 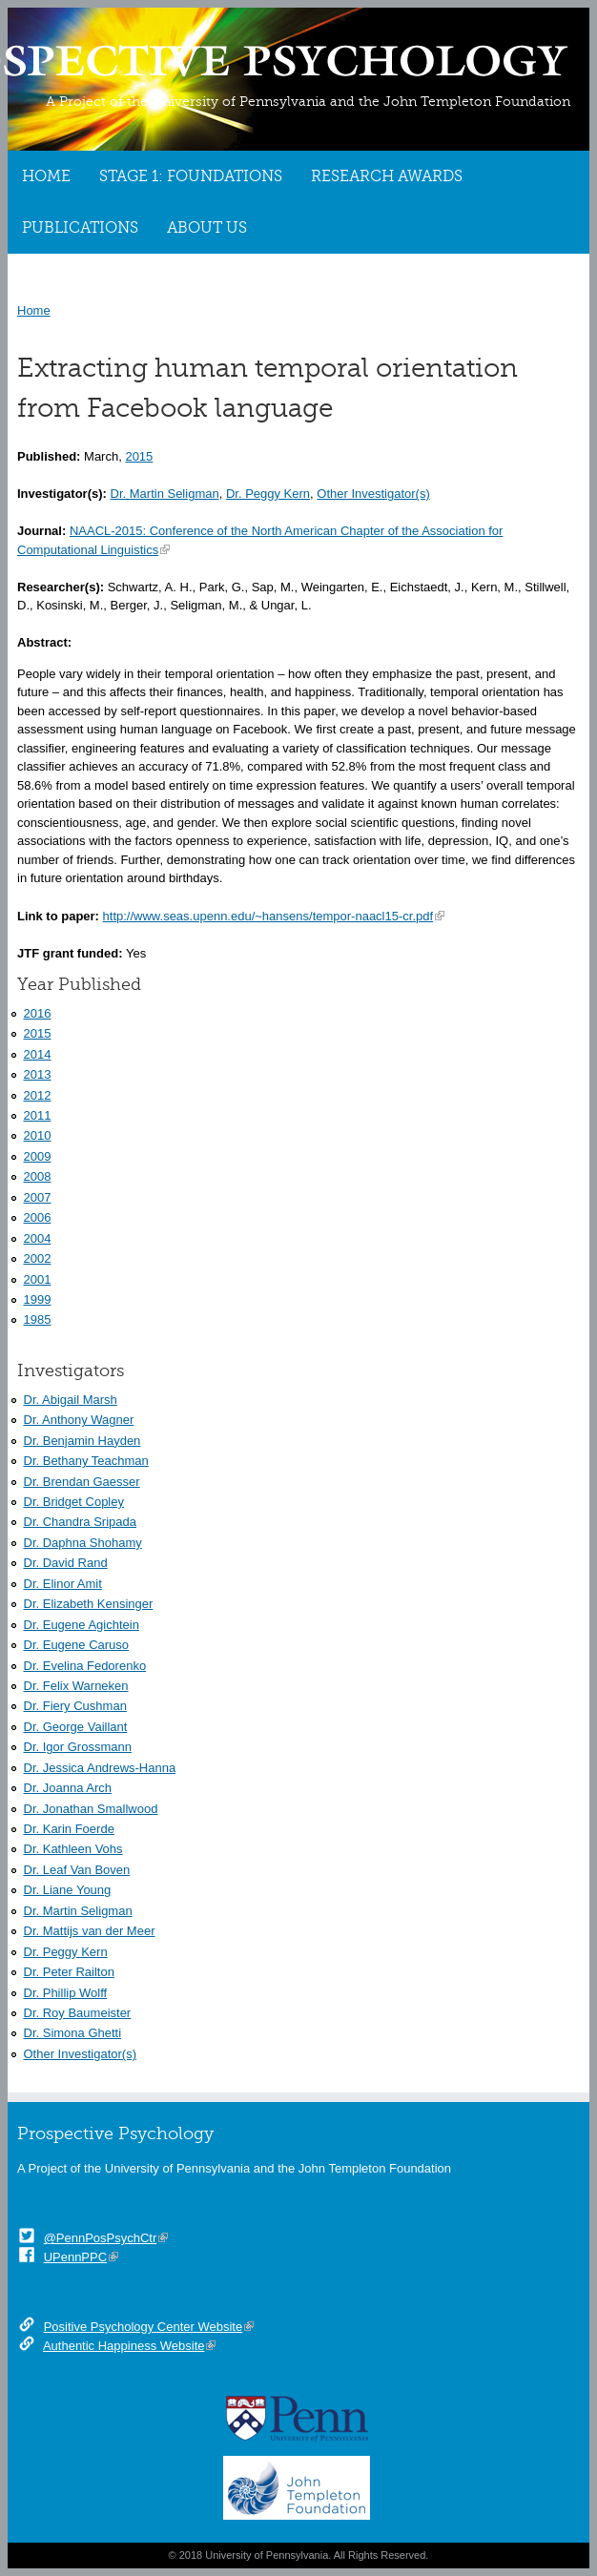 I want to click on Dr. Elinor Amit, so click(x=63, y=1584).